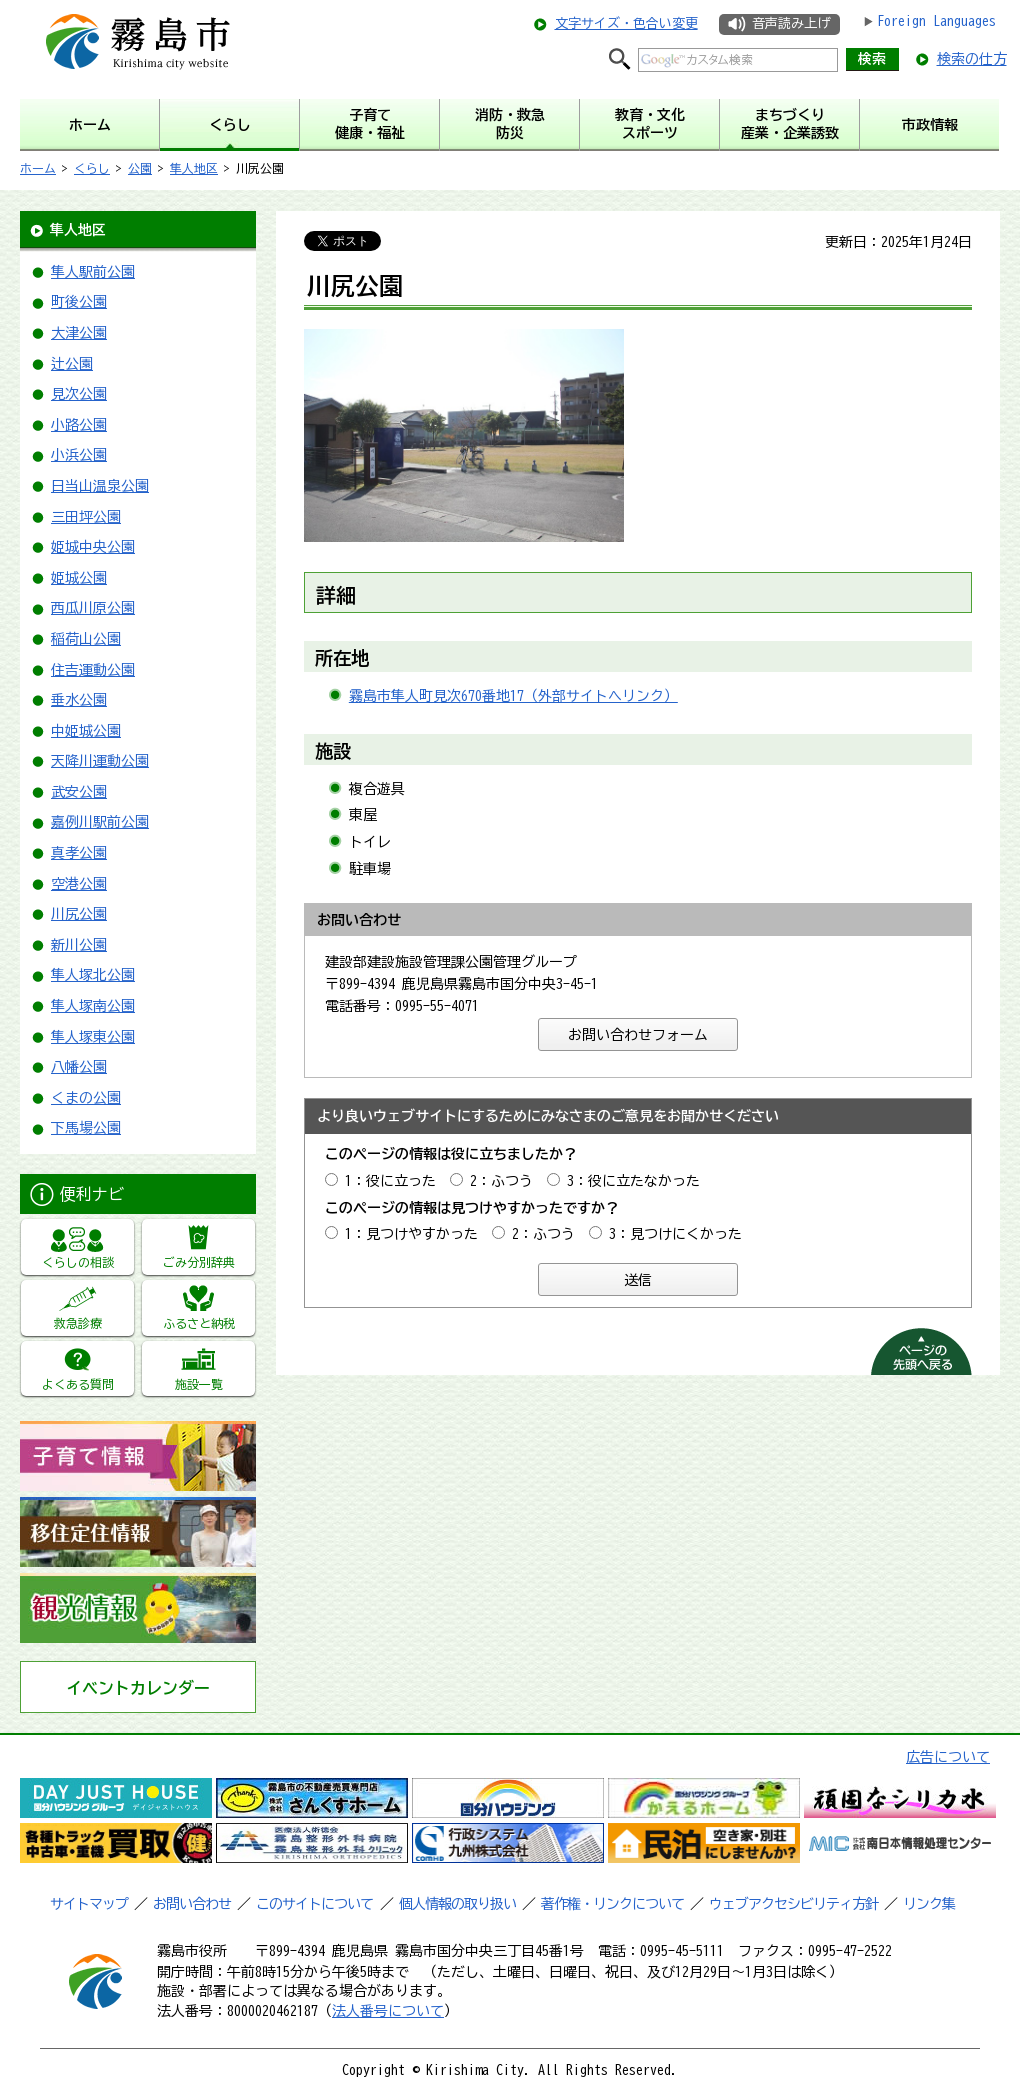 This screenshot has width=1020, height=2091. I want to click on リンク集, so click(929, 1904).